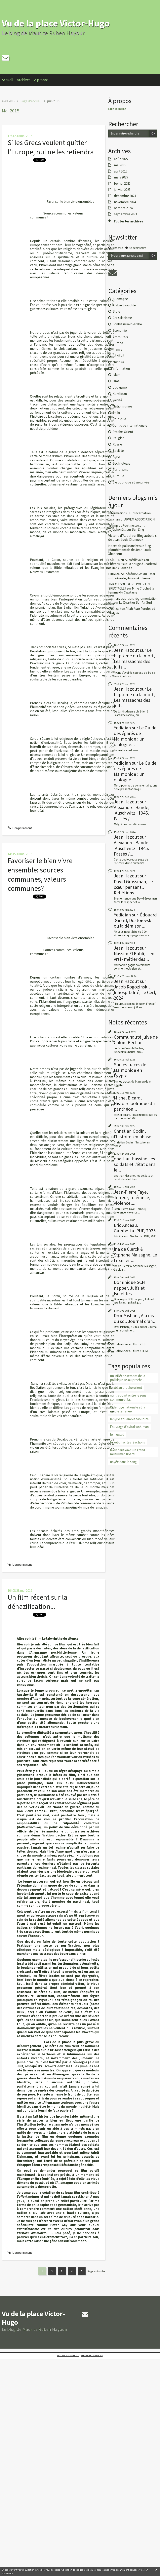 Image resolution: width=160 pixels, height=2576 pixels. What do you see at coordinates (40, 874) in the screenshot?
I see `Favoriser le bien vivre ensemble: sources communes, valeurs communes?` at bounding box center [40, 874].